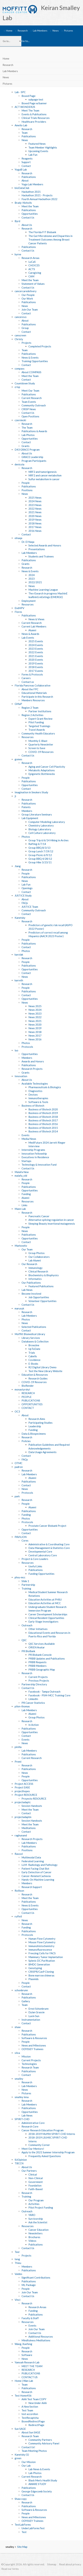  What do you see at coordinates (22, 1389) in the screenshot?
I see `monastyrskyi` at bounding box center [22, 1389].